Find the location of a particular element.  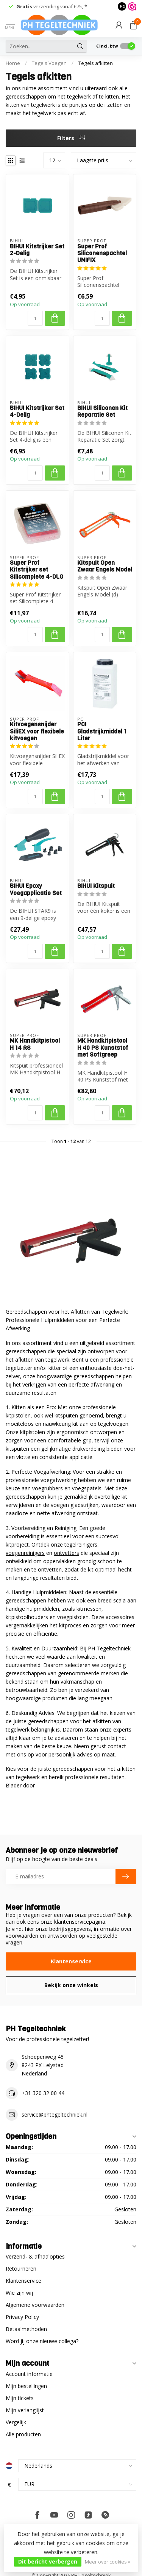

Mijn bestellingen is located at coordinates (26, 2386).